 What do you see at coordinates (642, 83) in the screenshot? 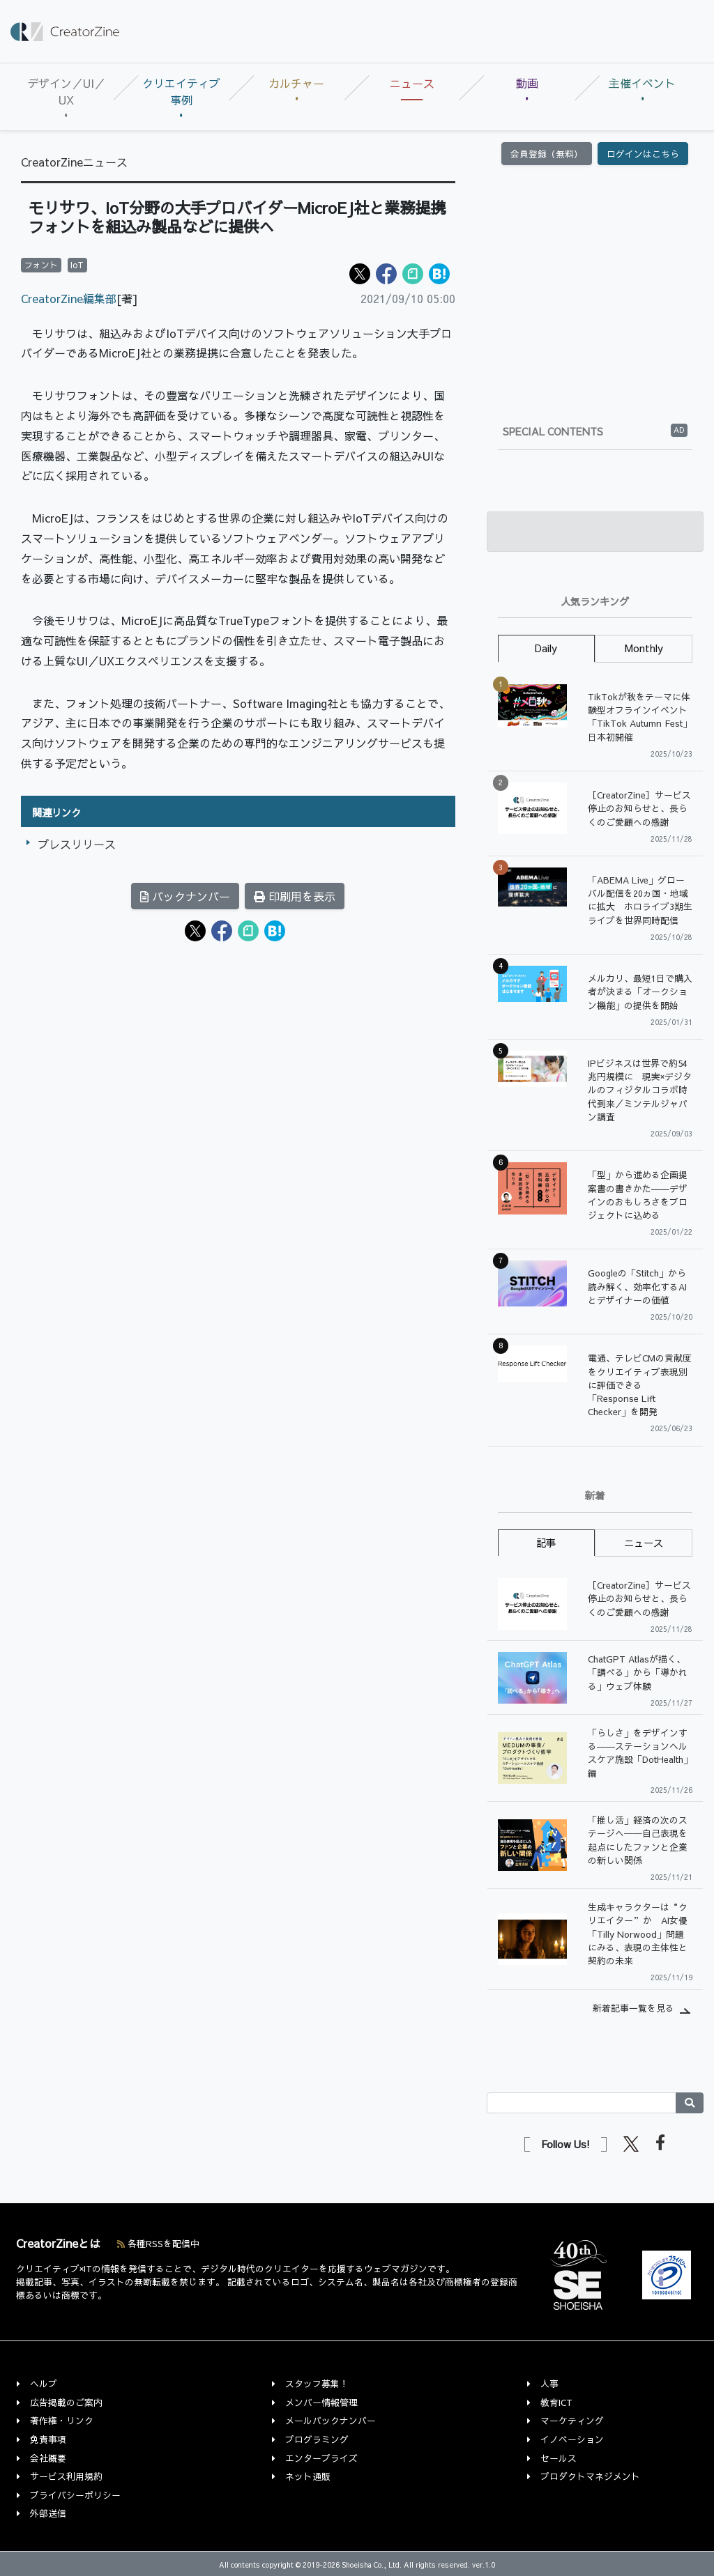
I see `主催イベント` at bounding box center [642, 83].